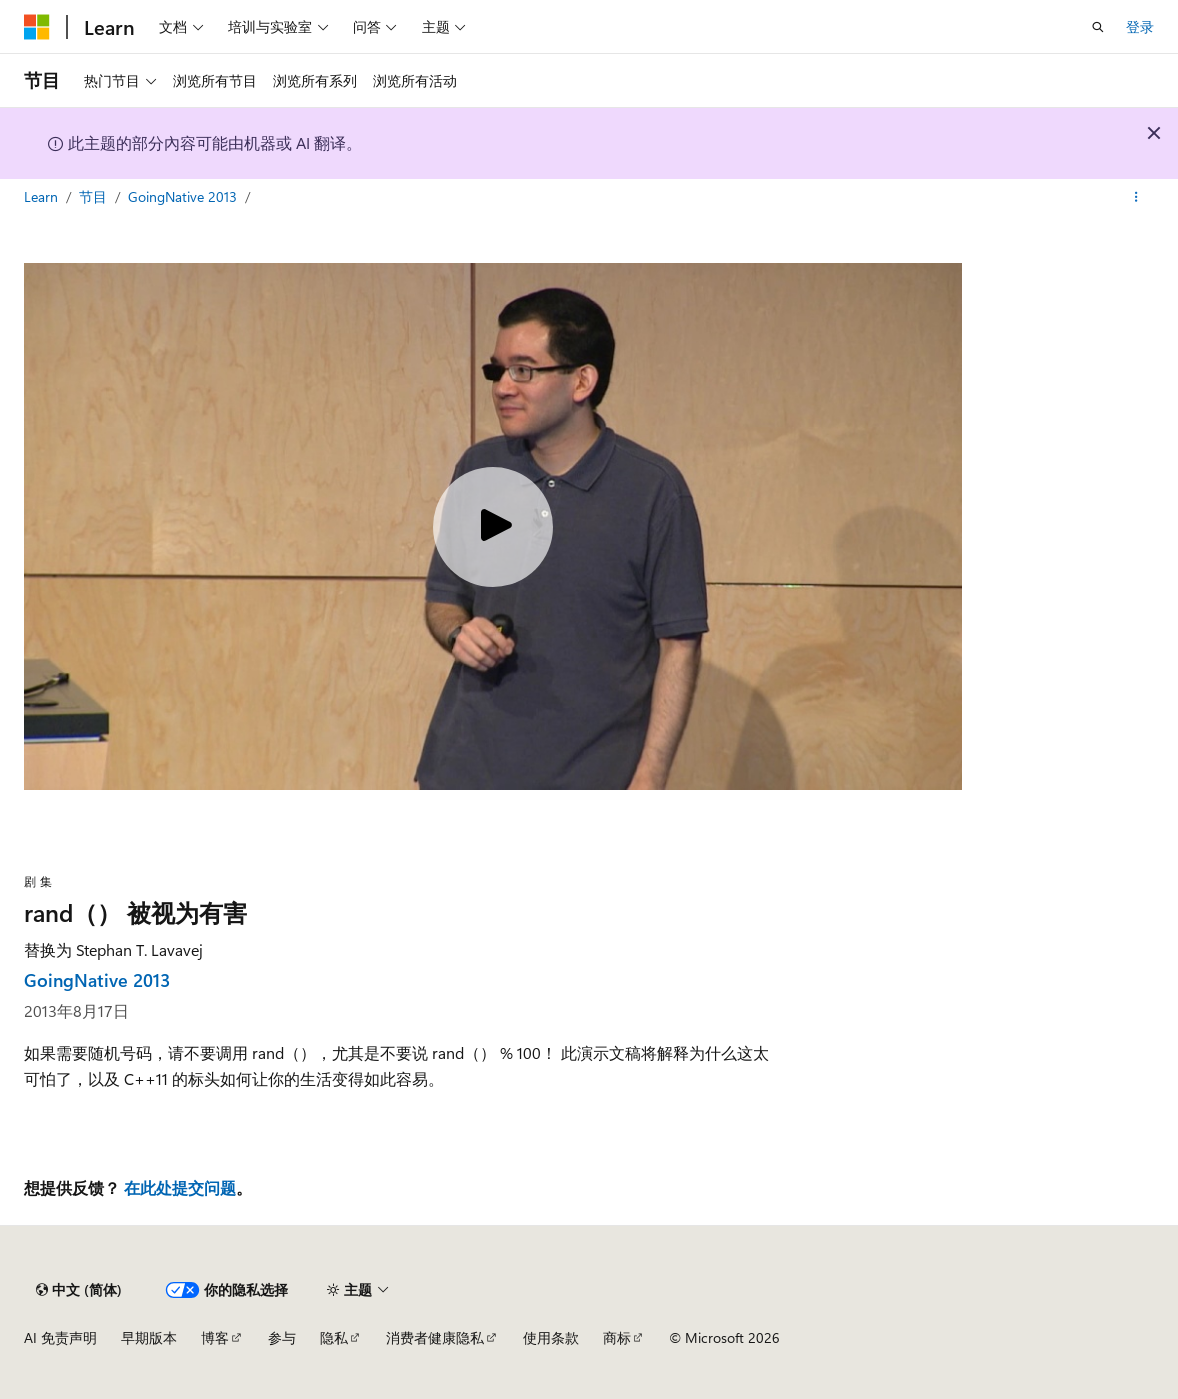 The width and height of the screenshot is (1178, 1399). Describe the element at coordinates (149, 1337) in the screenshot. I see `早期版本` at that location.